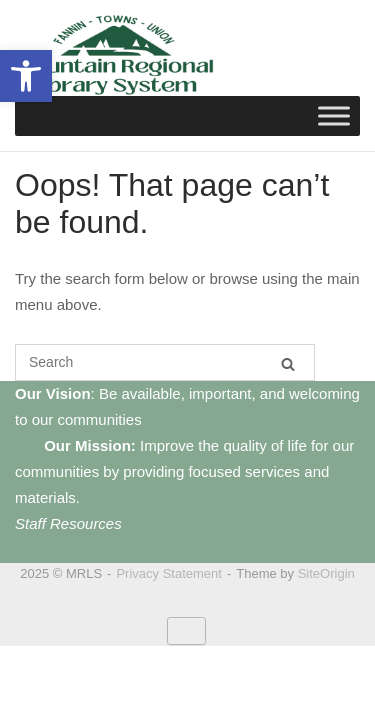  What do you see at coordinates (169, 573) in the screenshot?
I see `Privacy Statement` at bounding box center [169, 573].